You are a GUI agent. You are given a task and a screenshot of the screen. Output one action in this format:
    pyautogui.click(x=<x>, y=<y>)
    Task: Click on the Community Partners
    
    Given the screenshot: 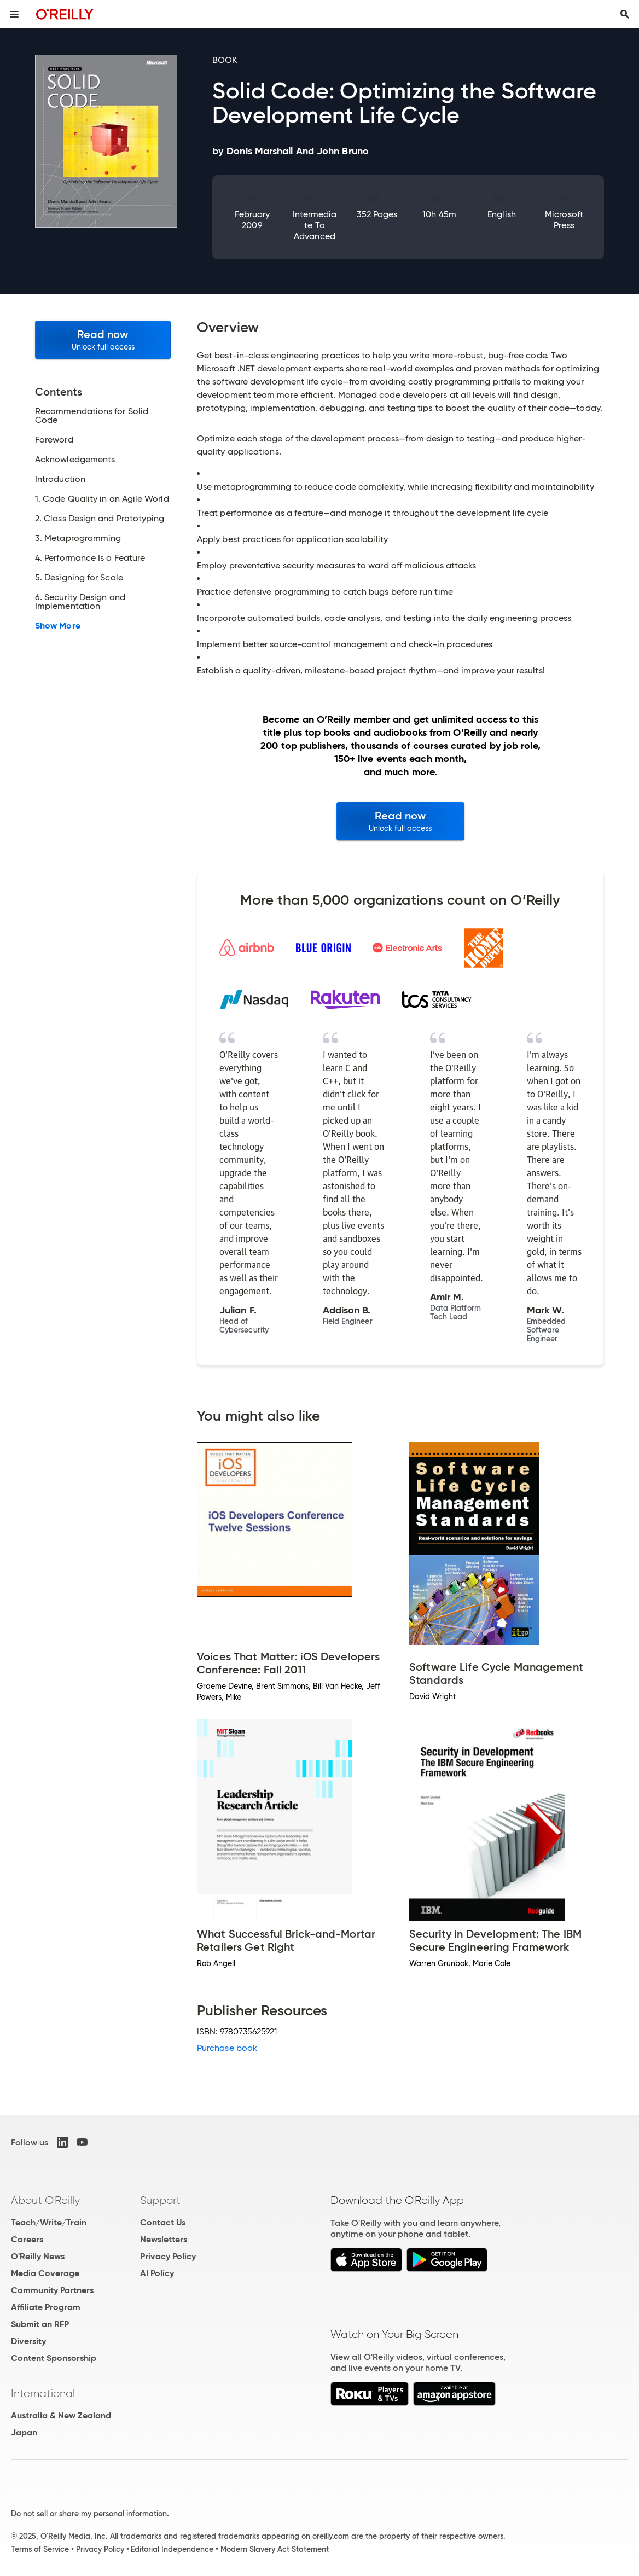 What is the action you would take?
    pyautogui.click(x=52, y=2290)
    